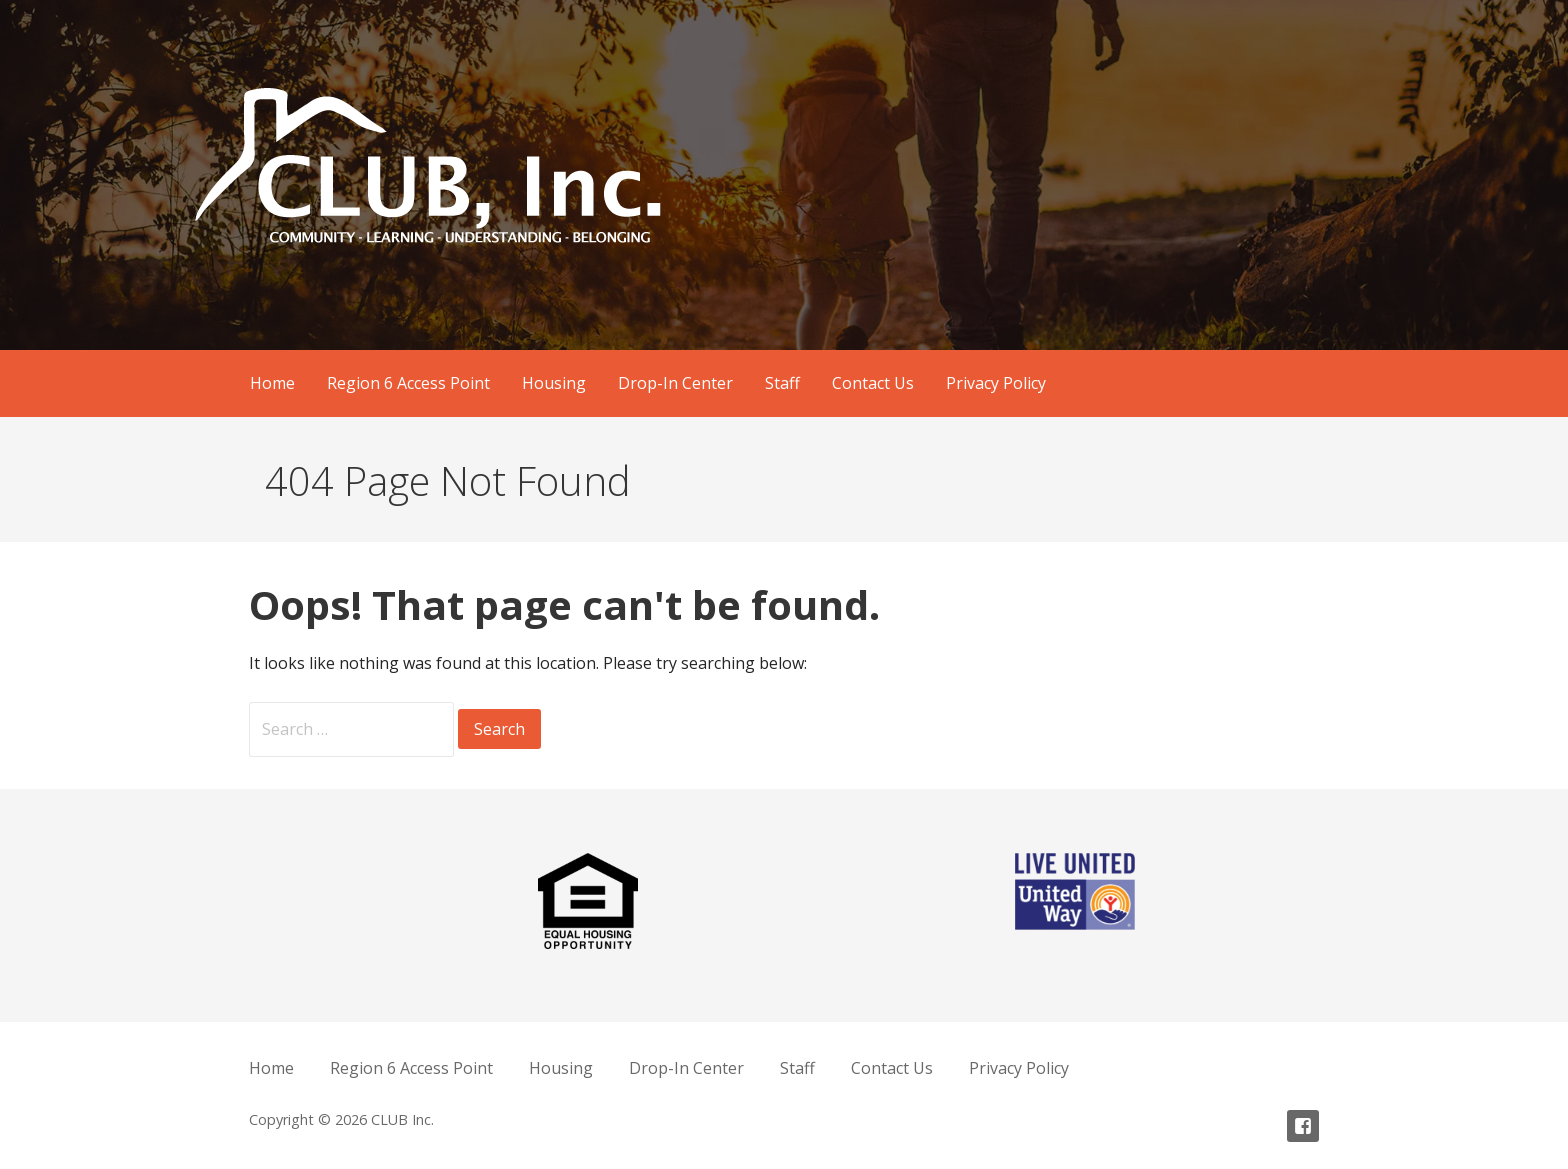  What do you see at coordinates (1303, 1126) in the screenshot?
I see `Facebook` at bounding box center [1303, 1126].